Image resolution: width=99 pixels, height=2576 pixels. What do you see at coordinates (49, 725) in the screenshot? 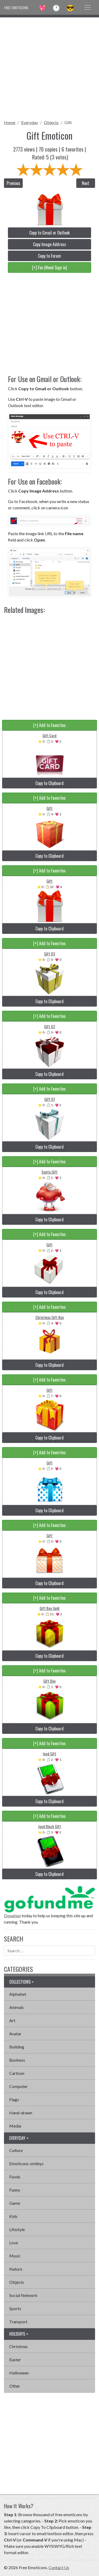
I see `[+] Add to Favorites` at bounding box center [49, 725].